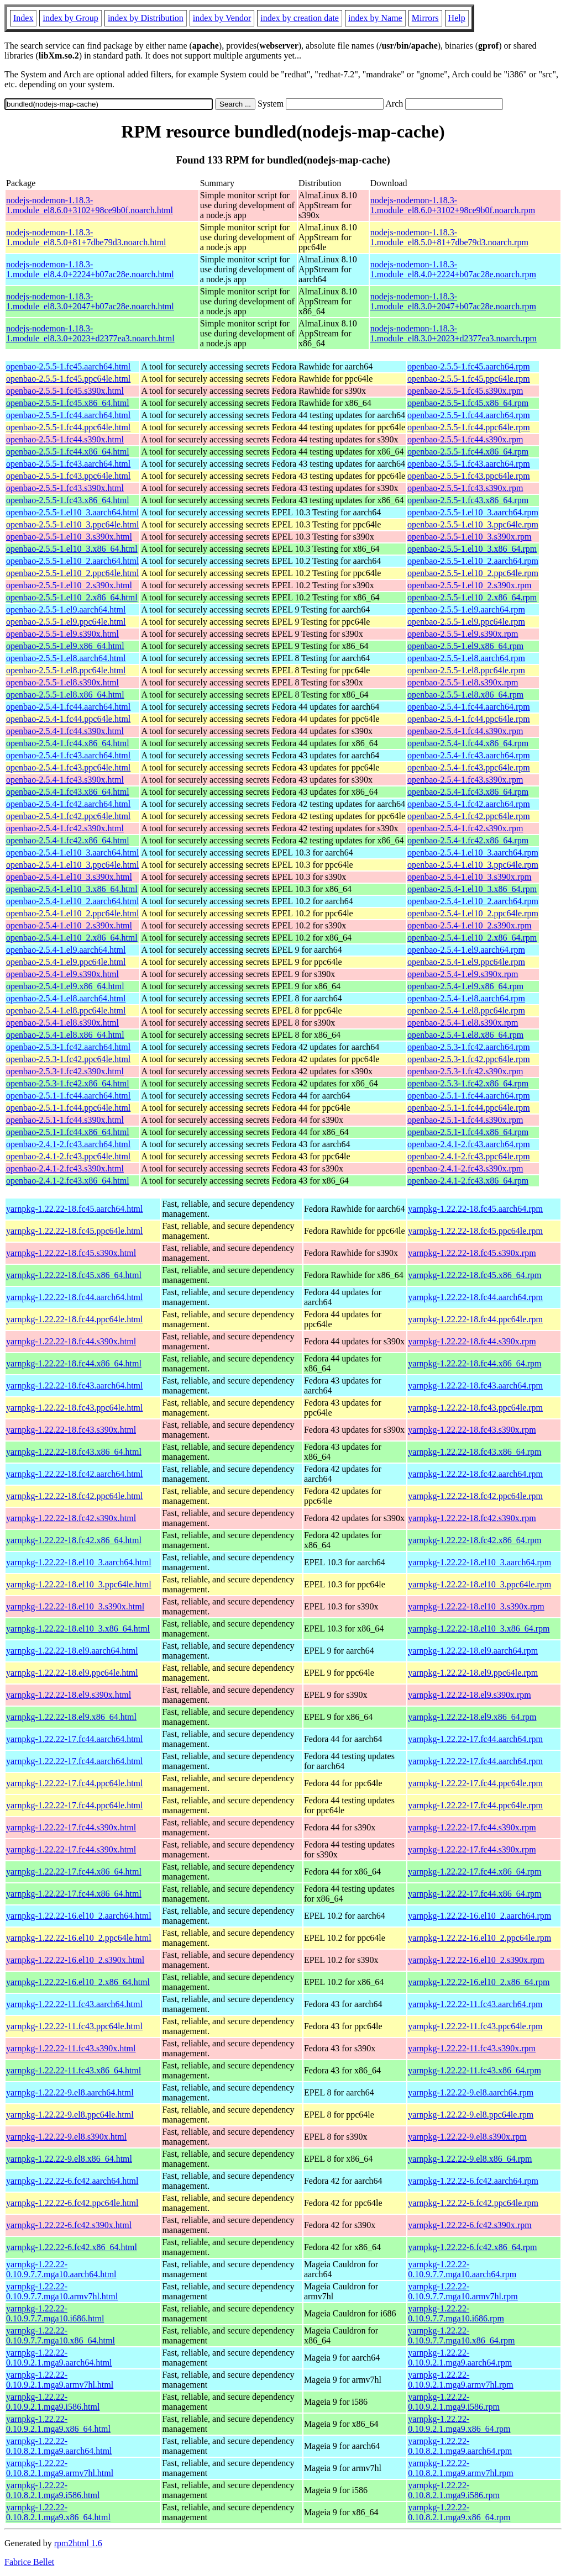 This screenshot has height=2576, width=566. What do you see at coordinates (467, 451) in the screenshot?
I see `openbao-2.5.5-1.fc44.x86_64.rpm` at bounding box center [467, 451].